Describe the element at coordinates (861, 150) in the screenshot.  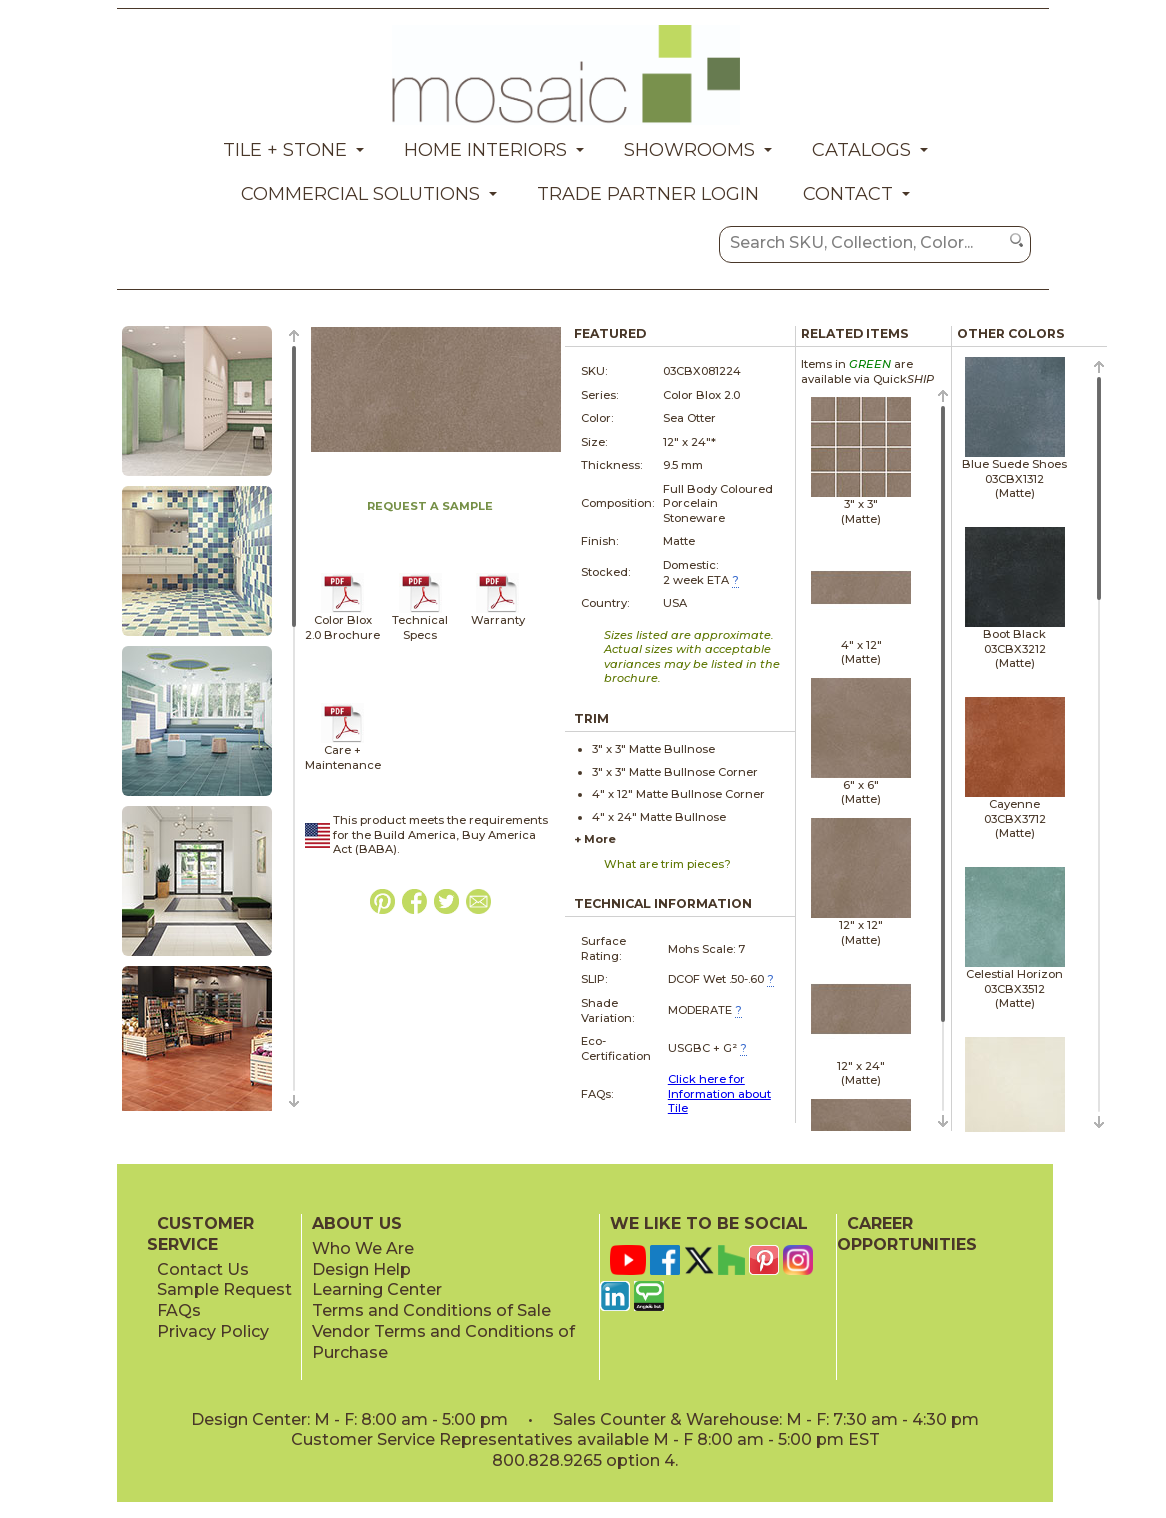
I see `Catalogs` at that location.